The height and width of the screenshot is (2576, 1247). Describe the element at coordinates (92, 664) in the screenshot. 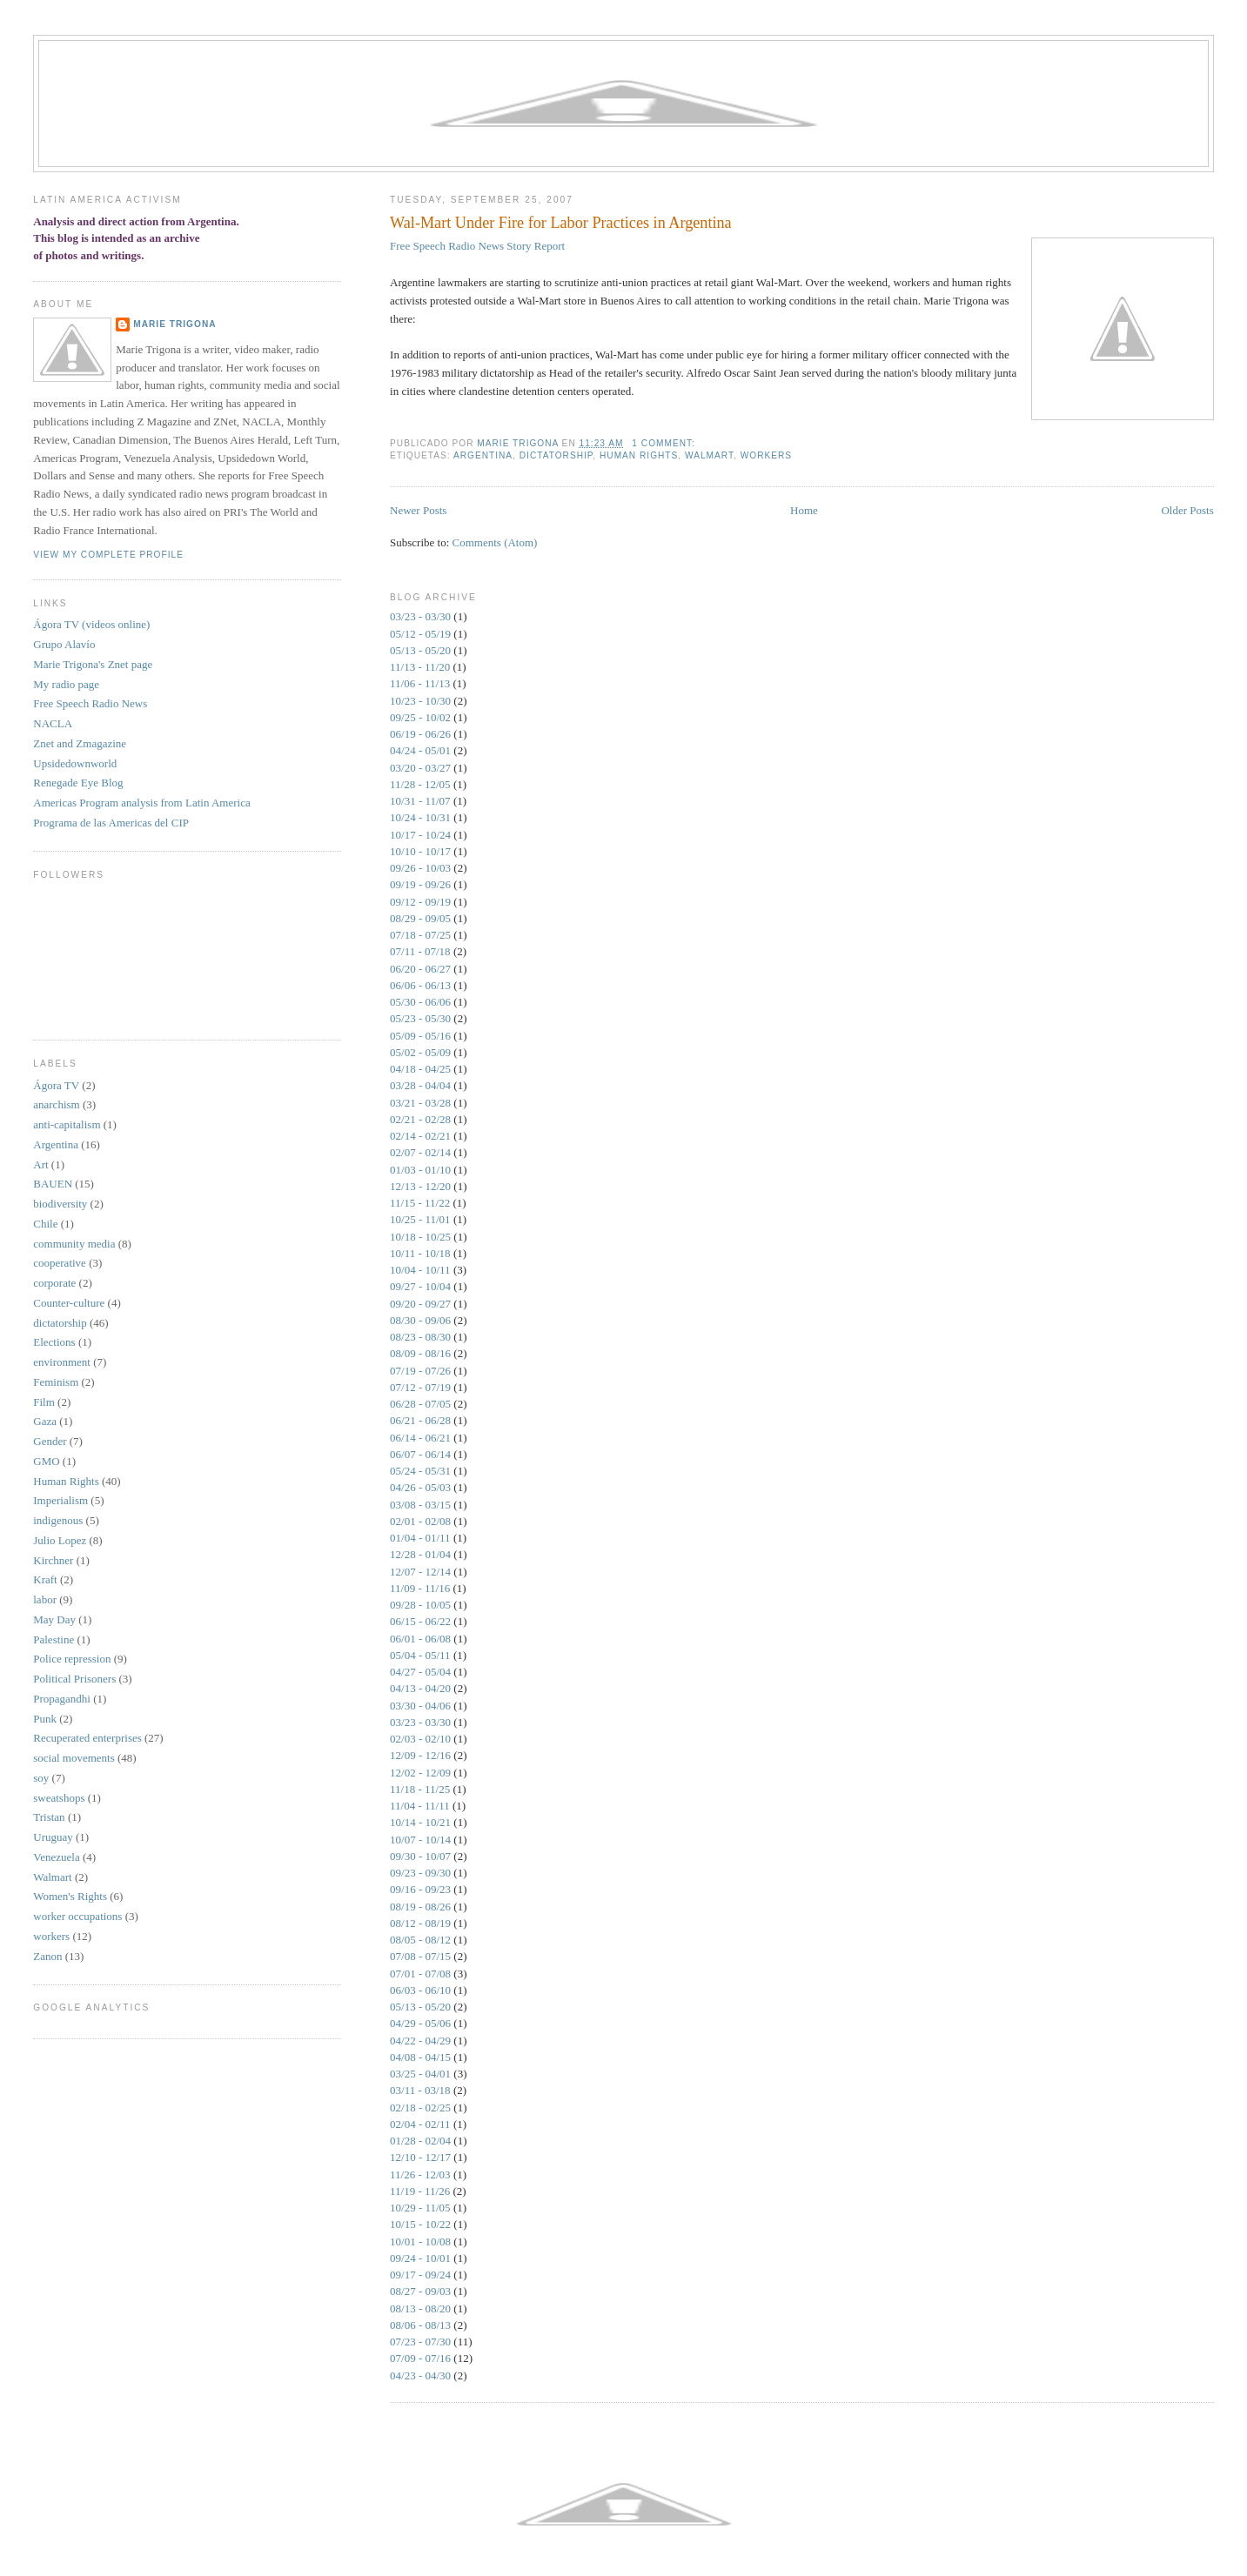

I see `Marie Trigona's Znet page` at that location.